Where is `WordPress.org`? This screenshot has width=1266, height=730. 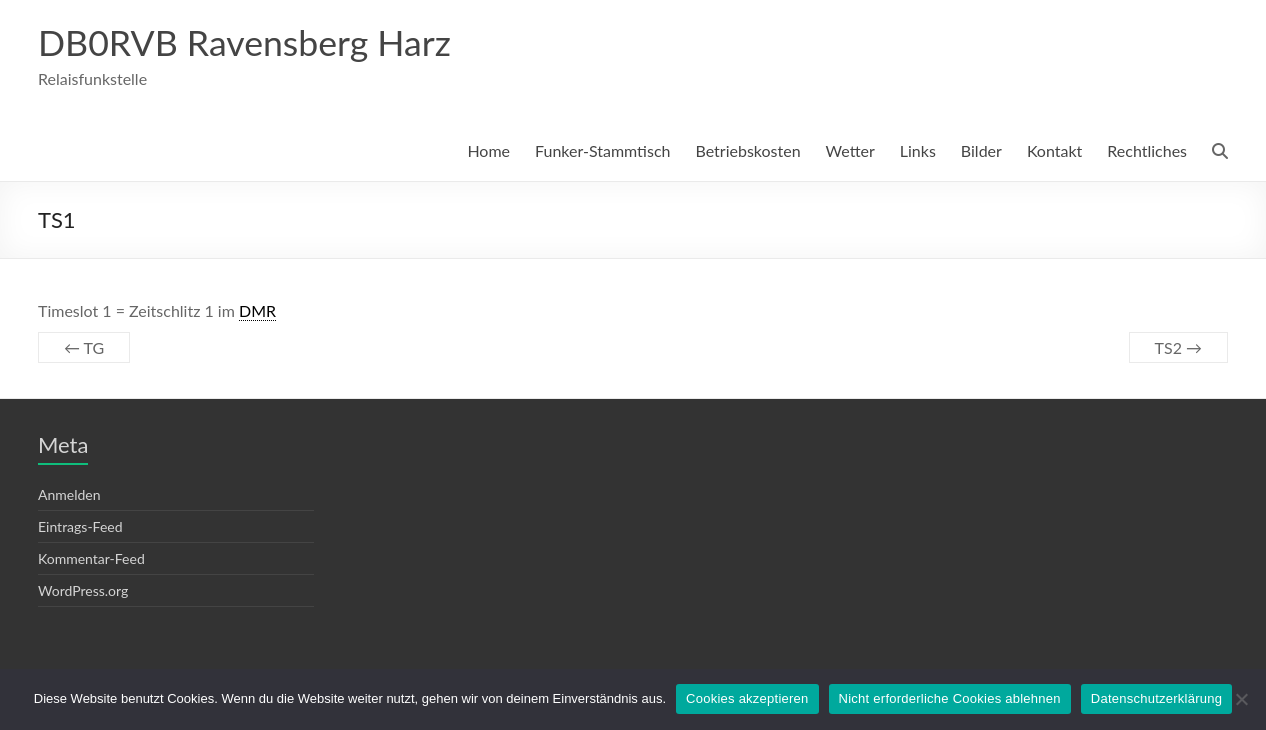 WordPress.org is located at coordinates (83, 591).